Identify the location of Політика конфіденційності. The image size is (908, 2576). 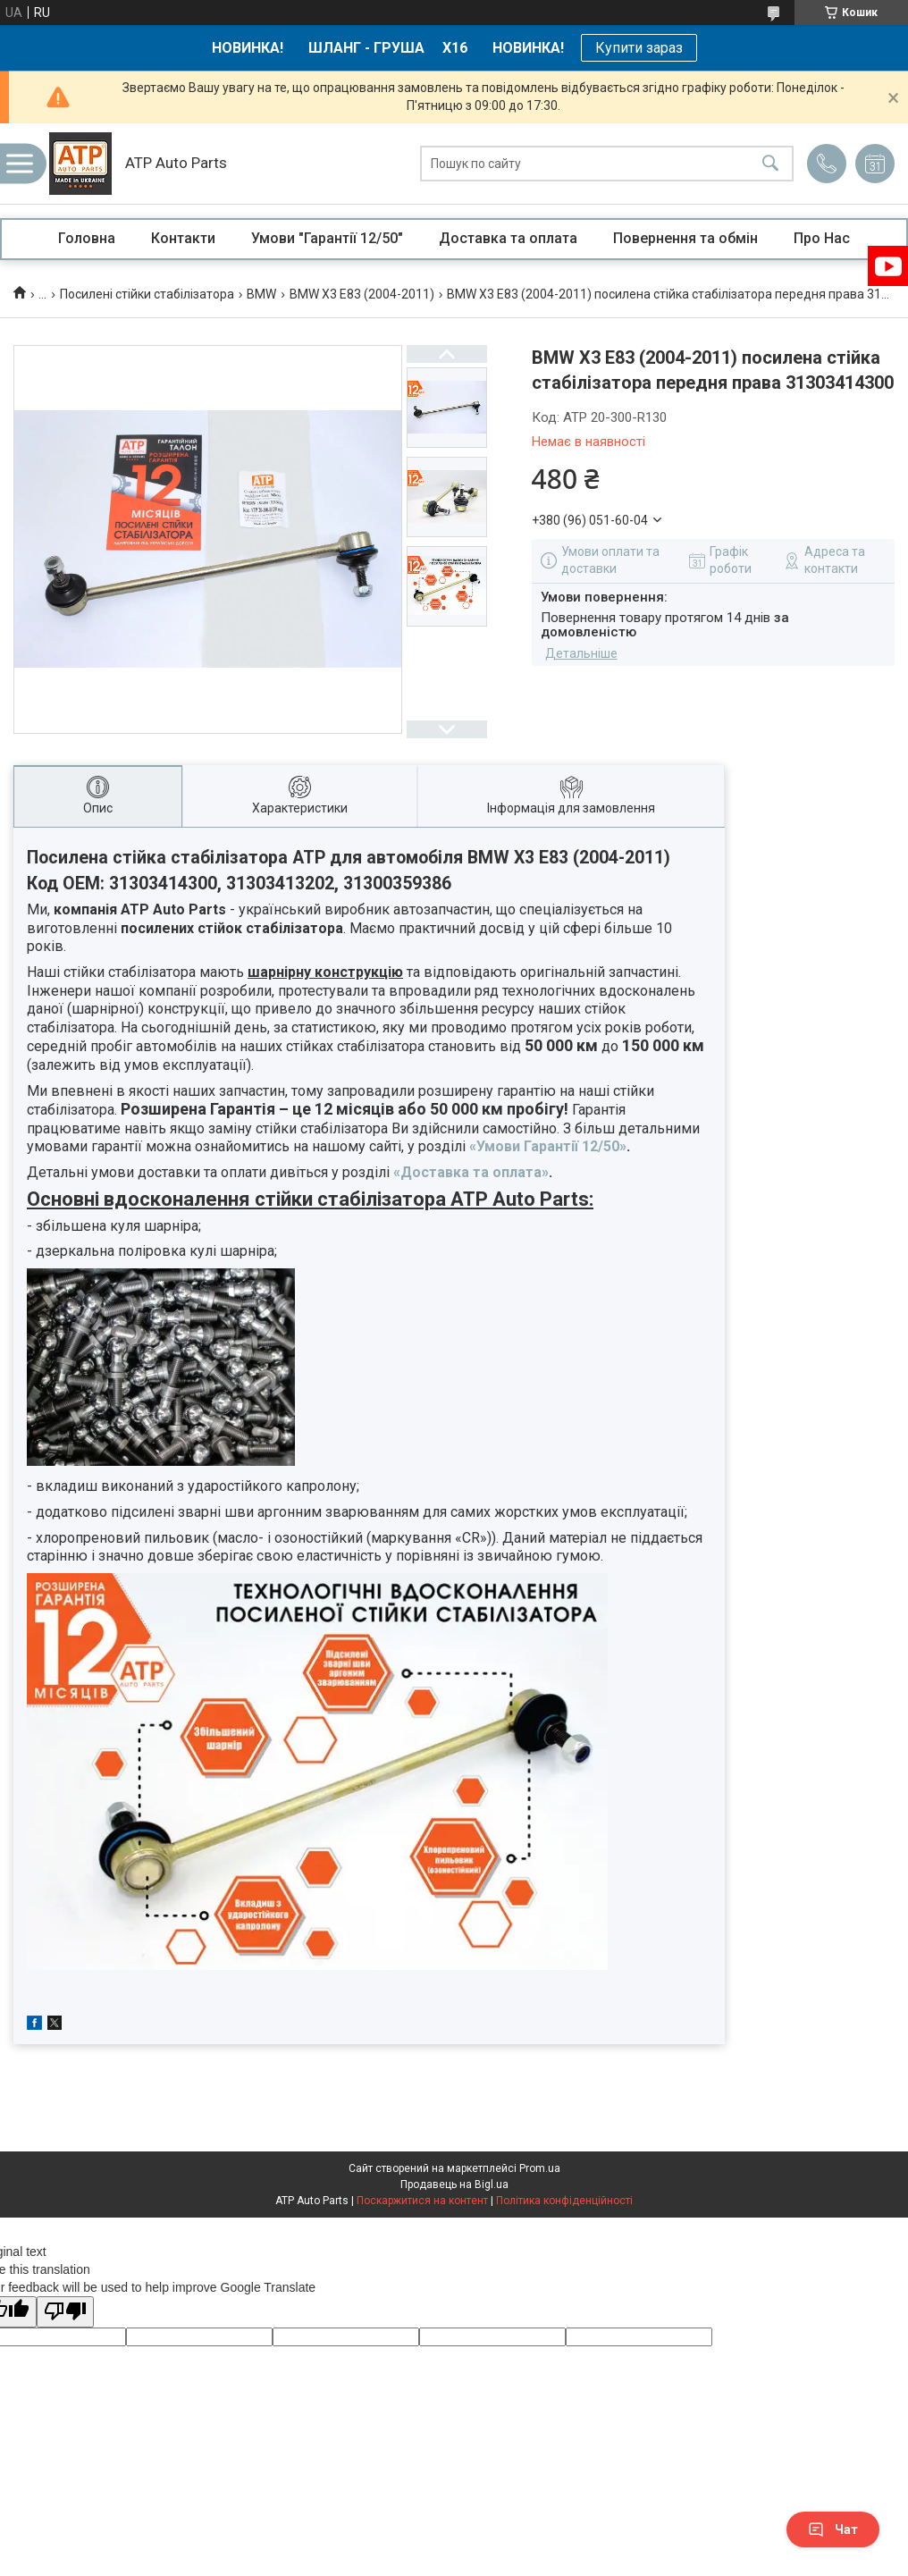
(564, 2200).